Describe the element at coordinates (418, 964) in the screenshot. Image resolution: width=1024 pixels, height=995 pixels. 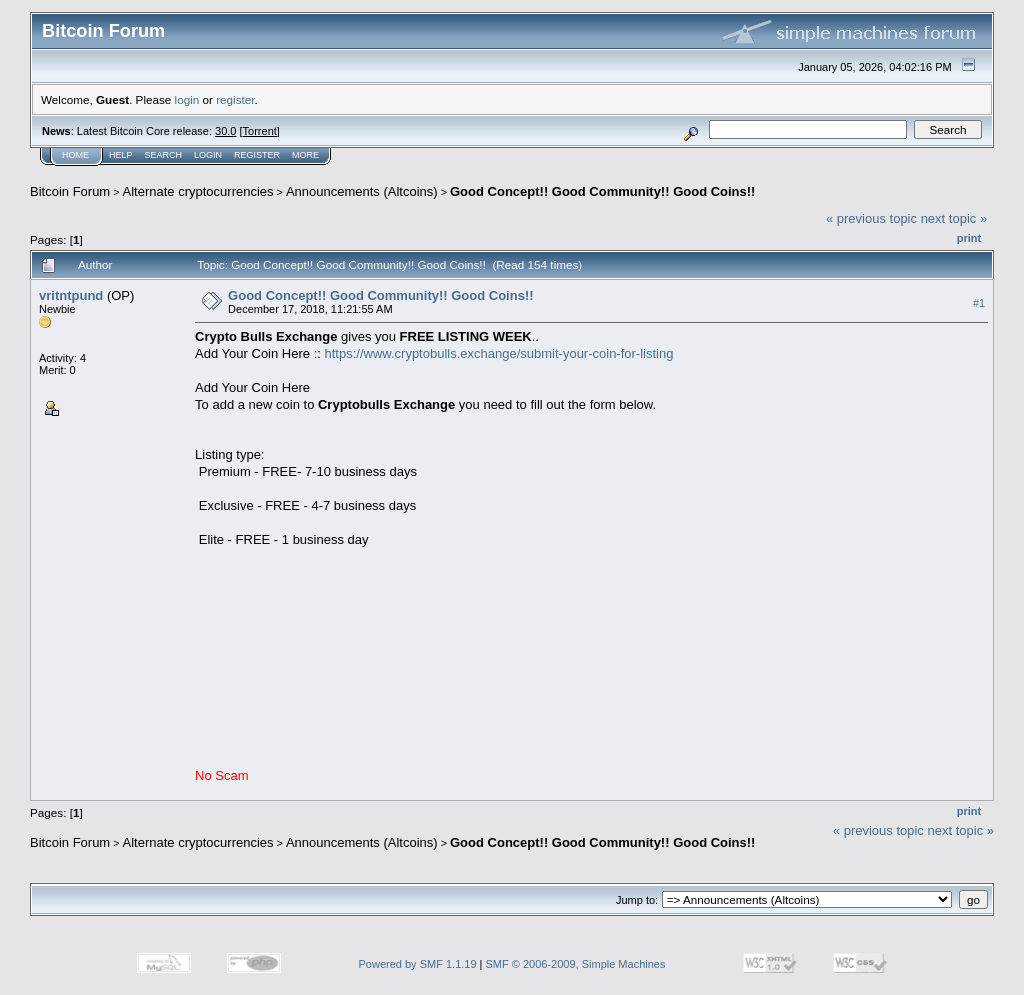
I see `Powered by SMF 1.1.19` at that location.